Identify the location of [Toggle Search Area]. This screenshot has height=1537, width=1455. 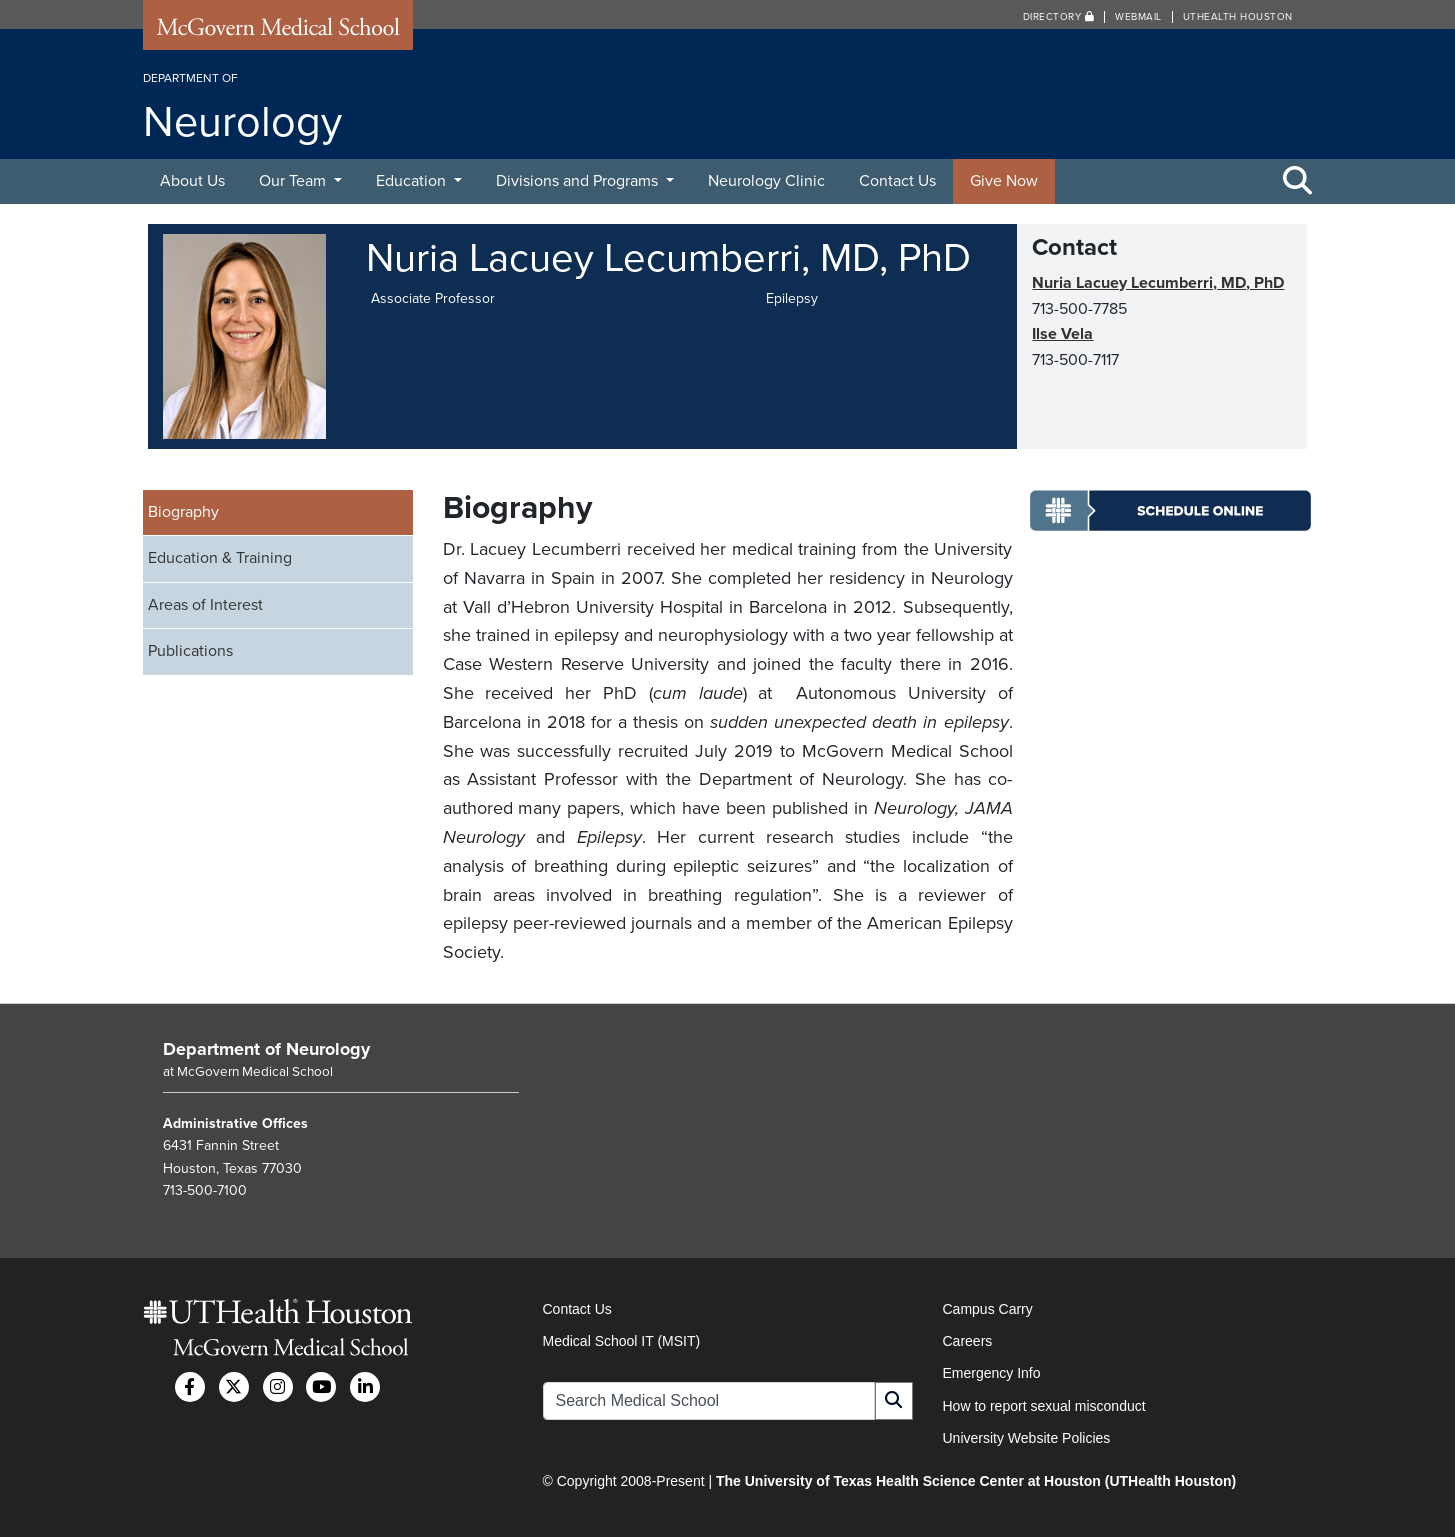
(1298, 182).